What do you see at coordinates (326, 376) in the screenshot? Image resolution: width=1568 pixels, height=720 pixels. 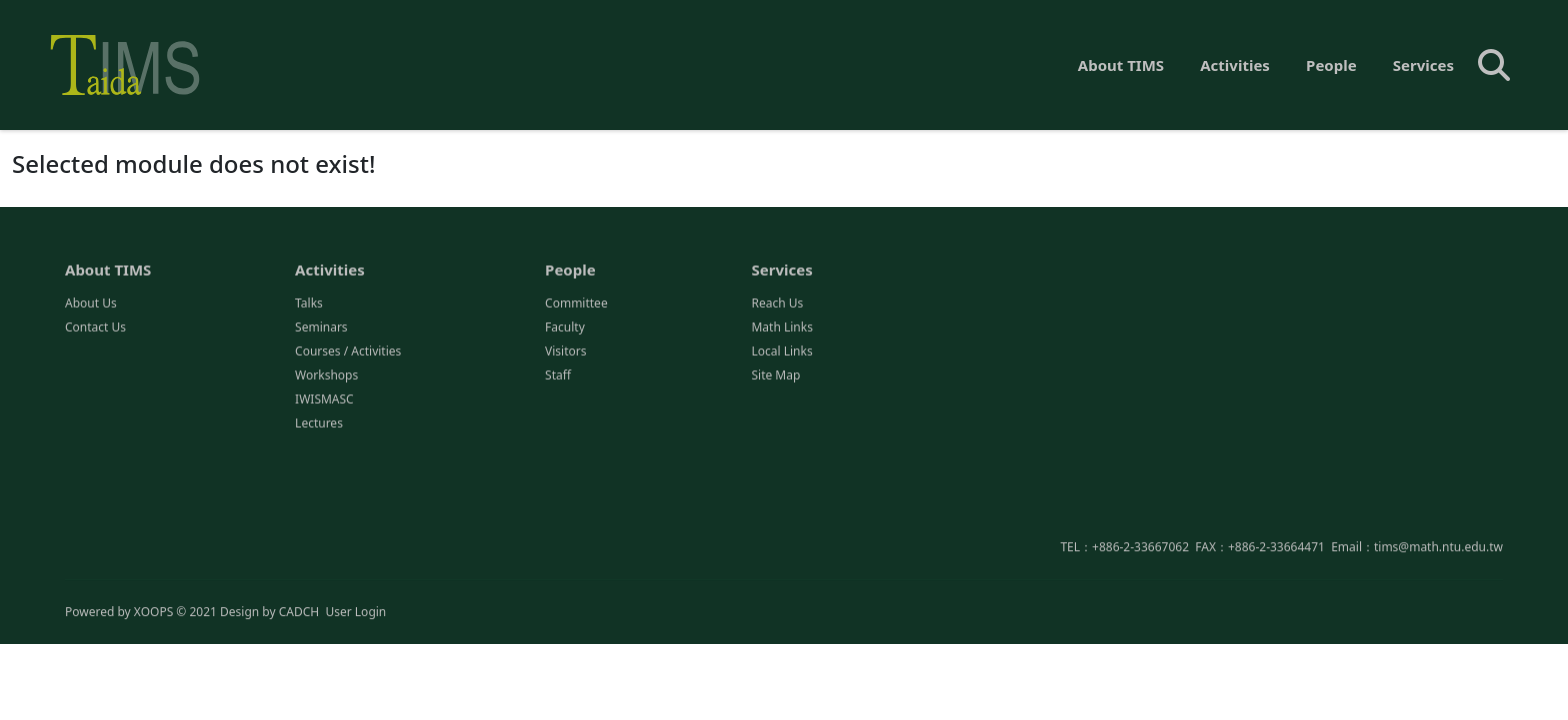 I see `Workshops` at bounding box center [326, 376].